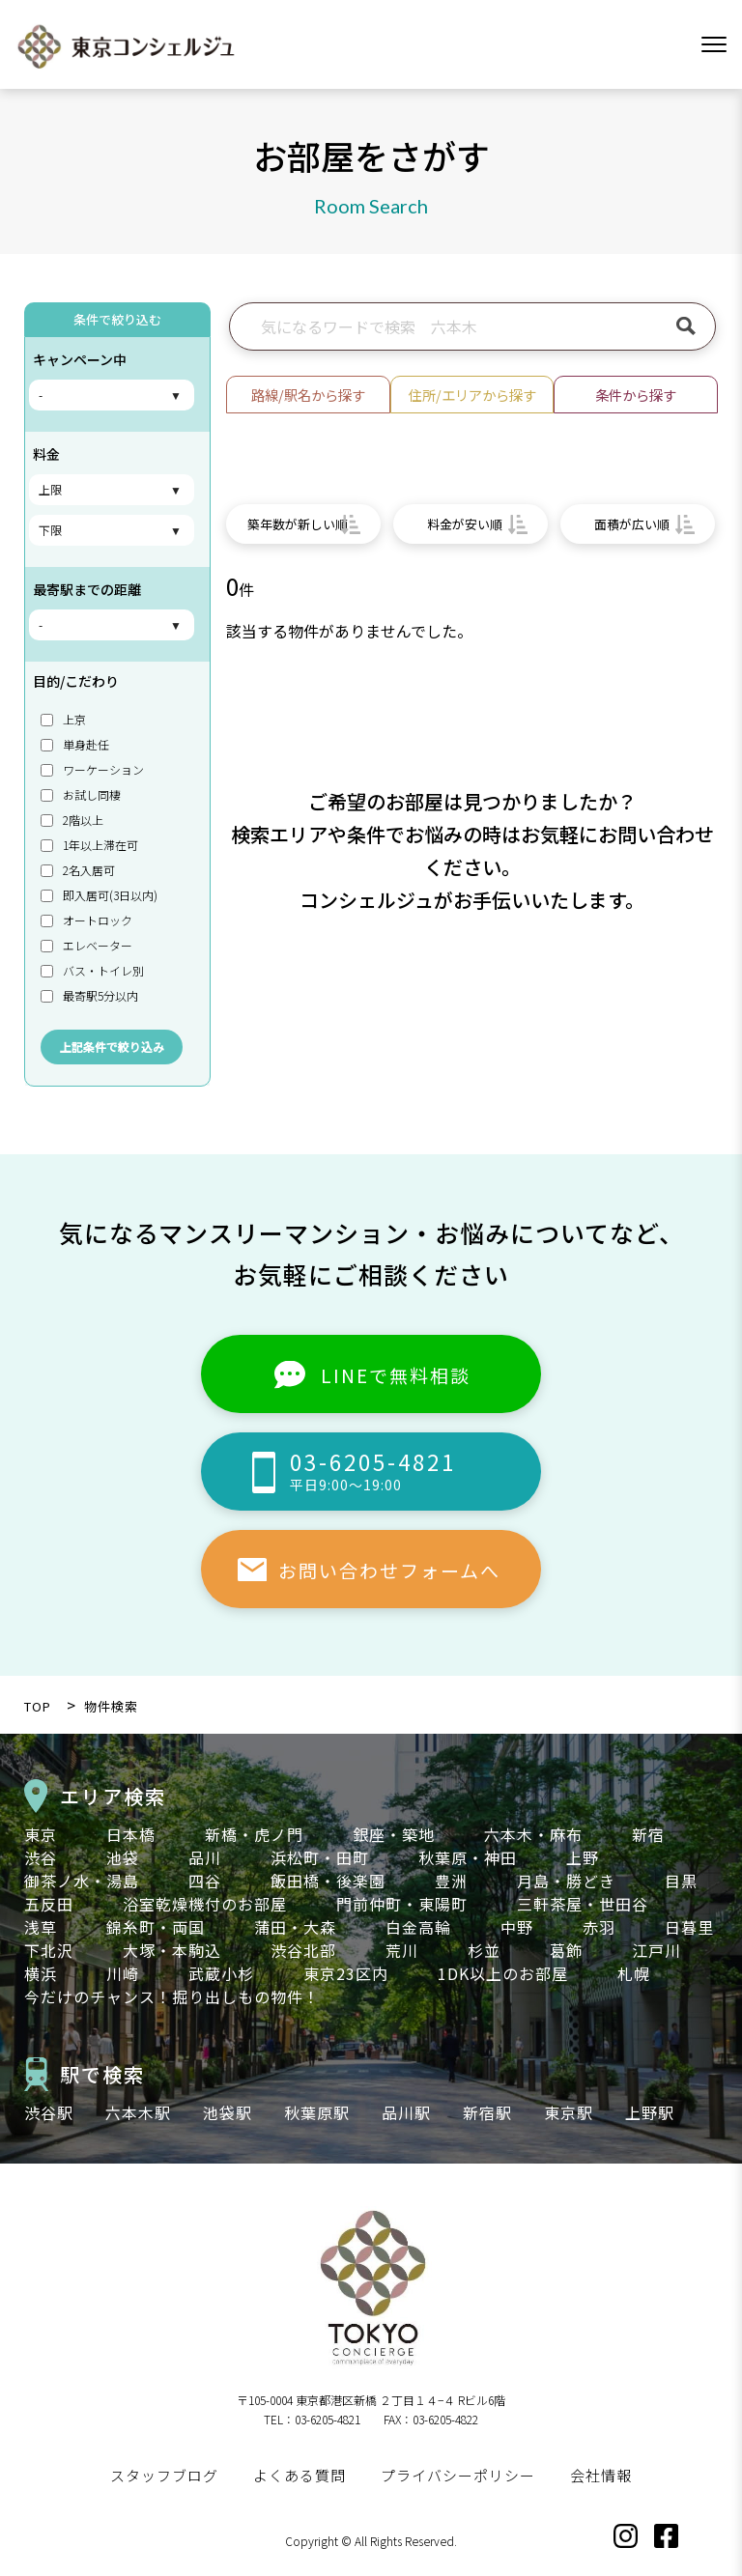 This screenshot has width=742, height=2576. What do you see at coordinates (92, 970) in the screenshot?
I see `バス・トイレ別` at bounding box center [92, 970].